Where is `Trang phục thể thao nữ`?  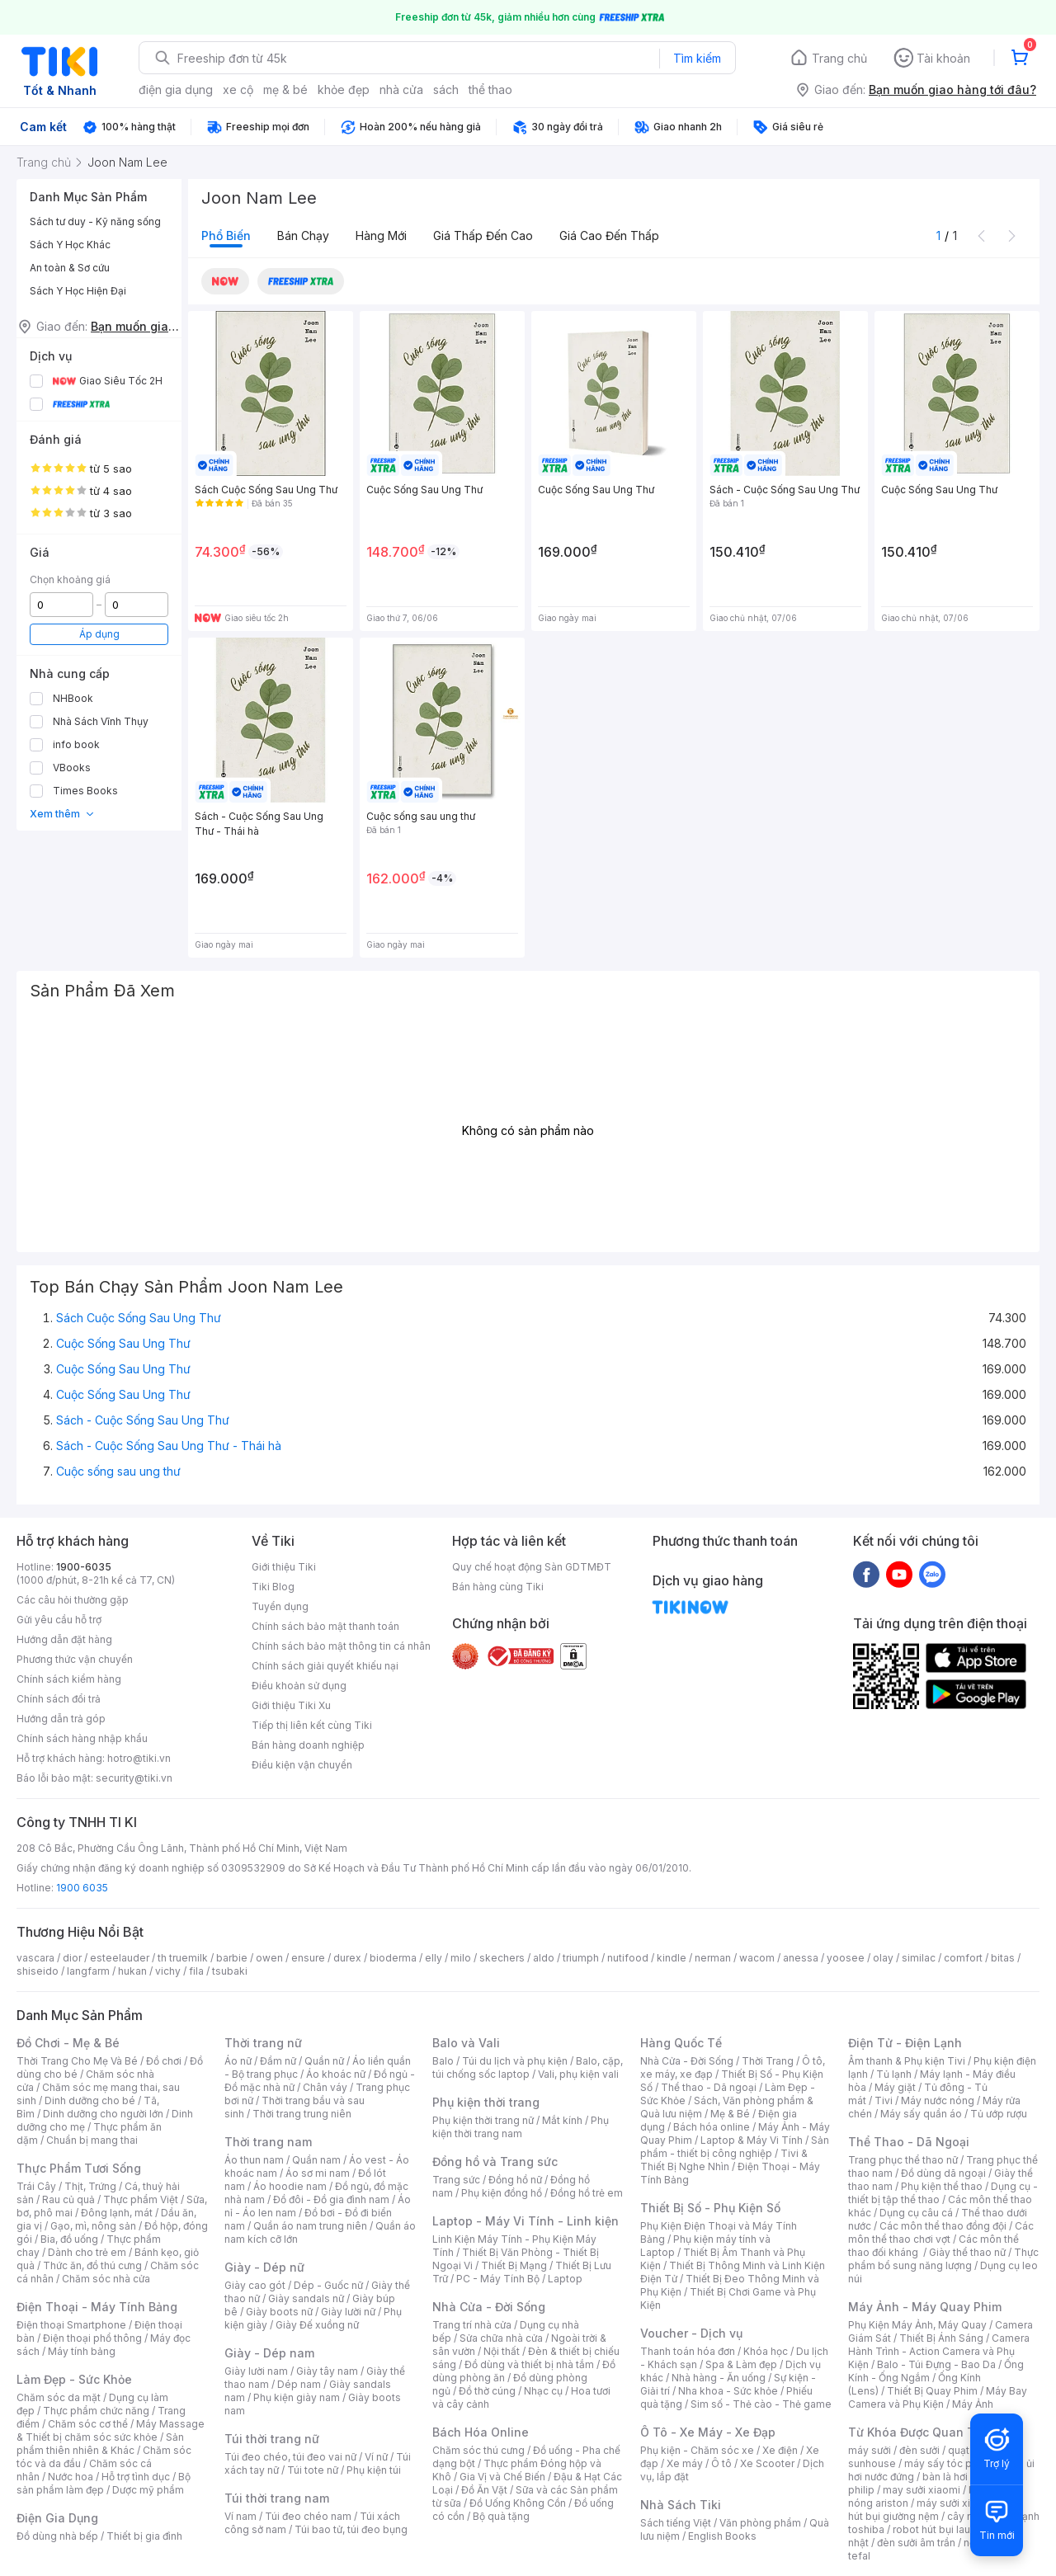
Trang phục thể thao nữ is located at coordinates (903, 2160).